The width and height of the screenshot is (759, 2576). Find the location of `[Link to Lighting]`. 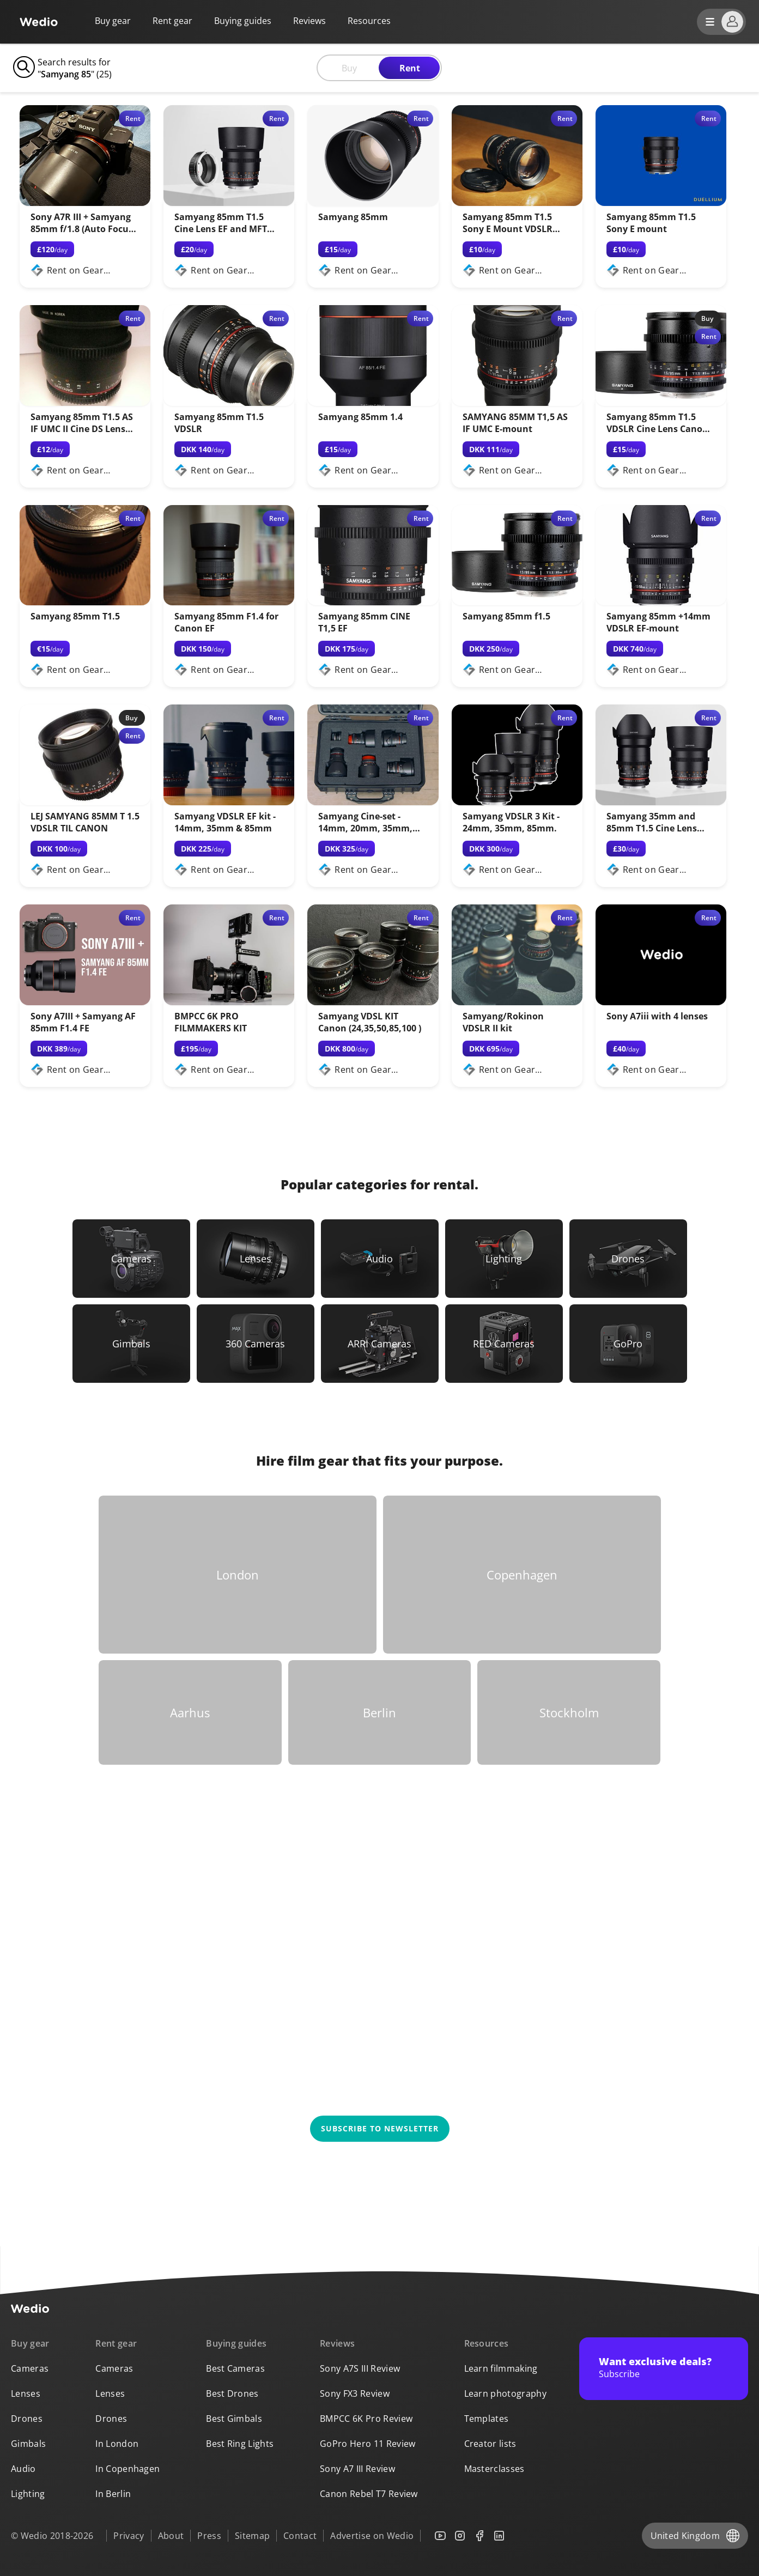

[Link to Lighting] is located at coordinates (504, 1258).